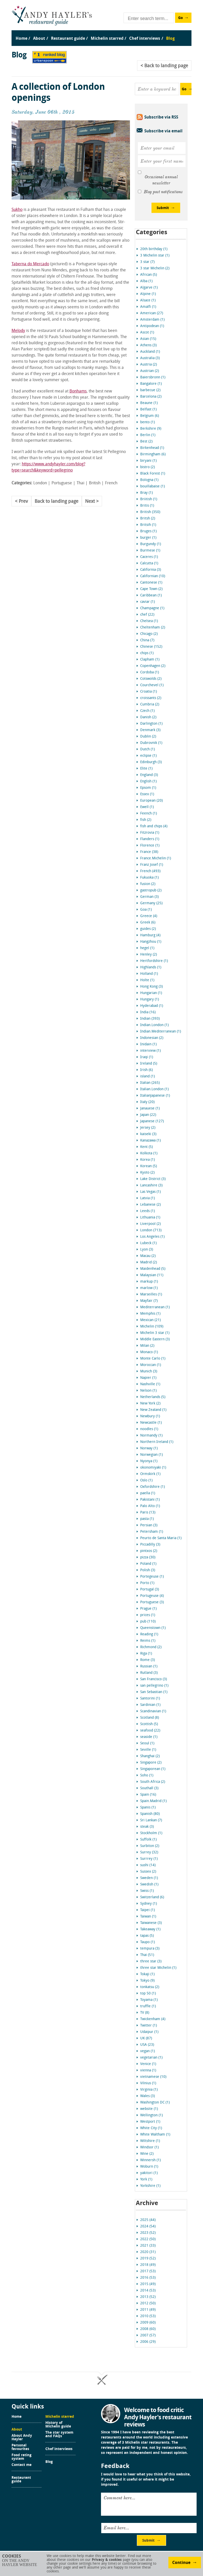 The image size is (203, 2576). What do you see at coordinates (148, 1115) in the screenshot?
I see `Japan (22)` at bounding box center [148, 1115].